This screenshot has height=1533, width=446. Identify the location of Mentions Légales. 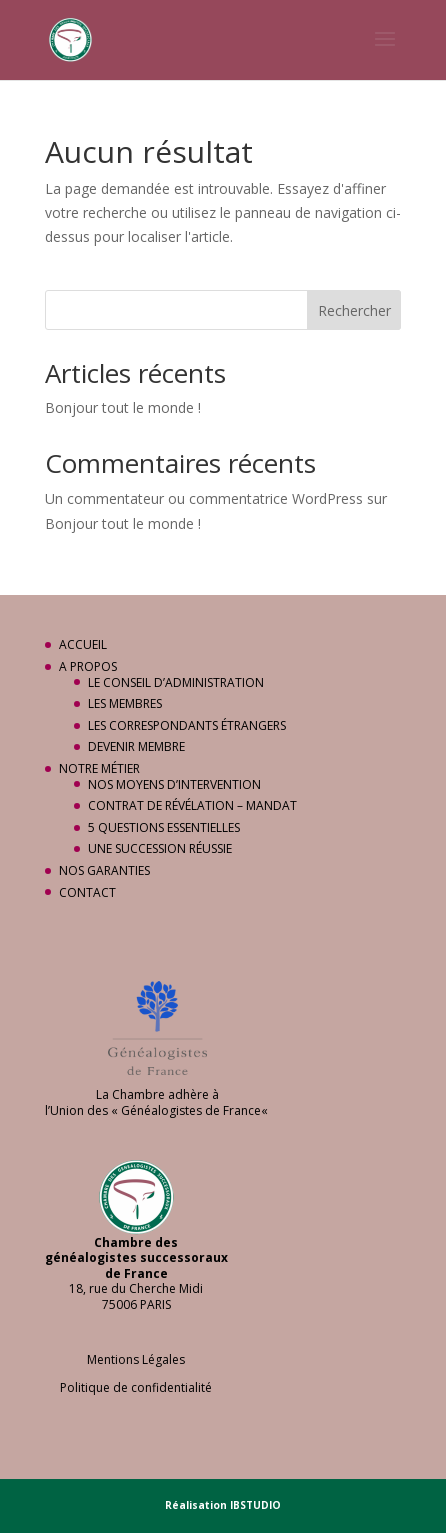
(136, 1359).